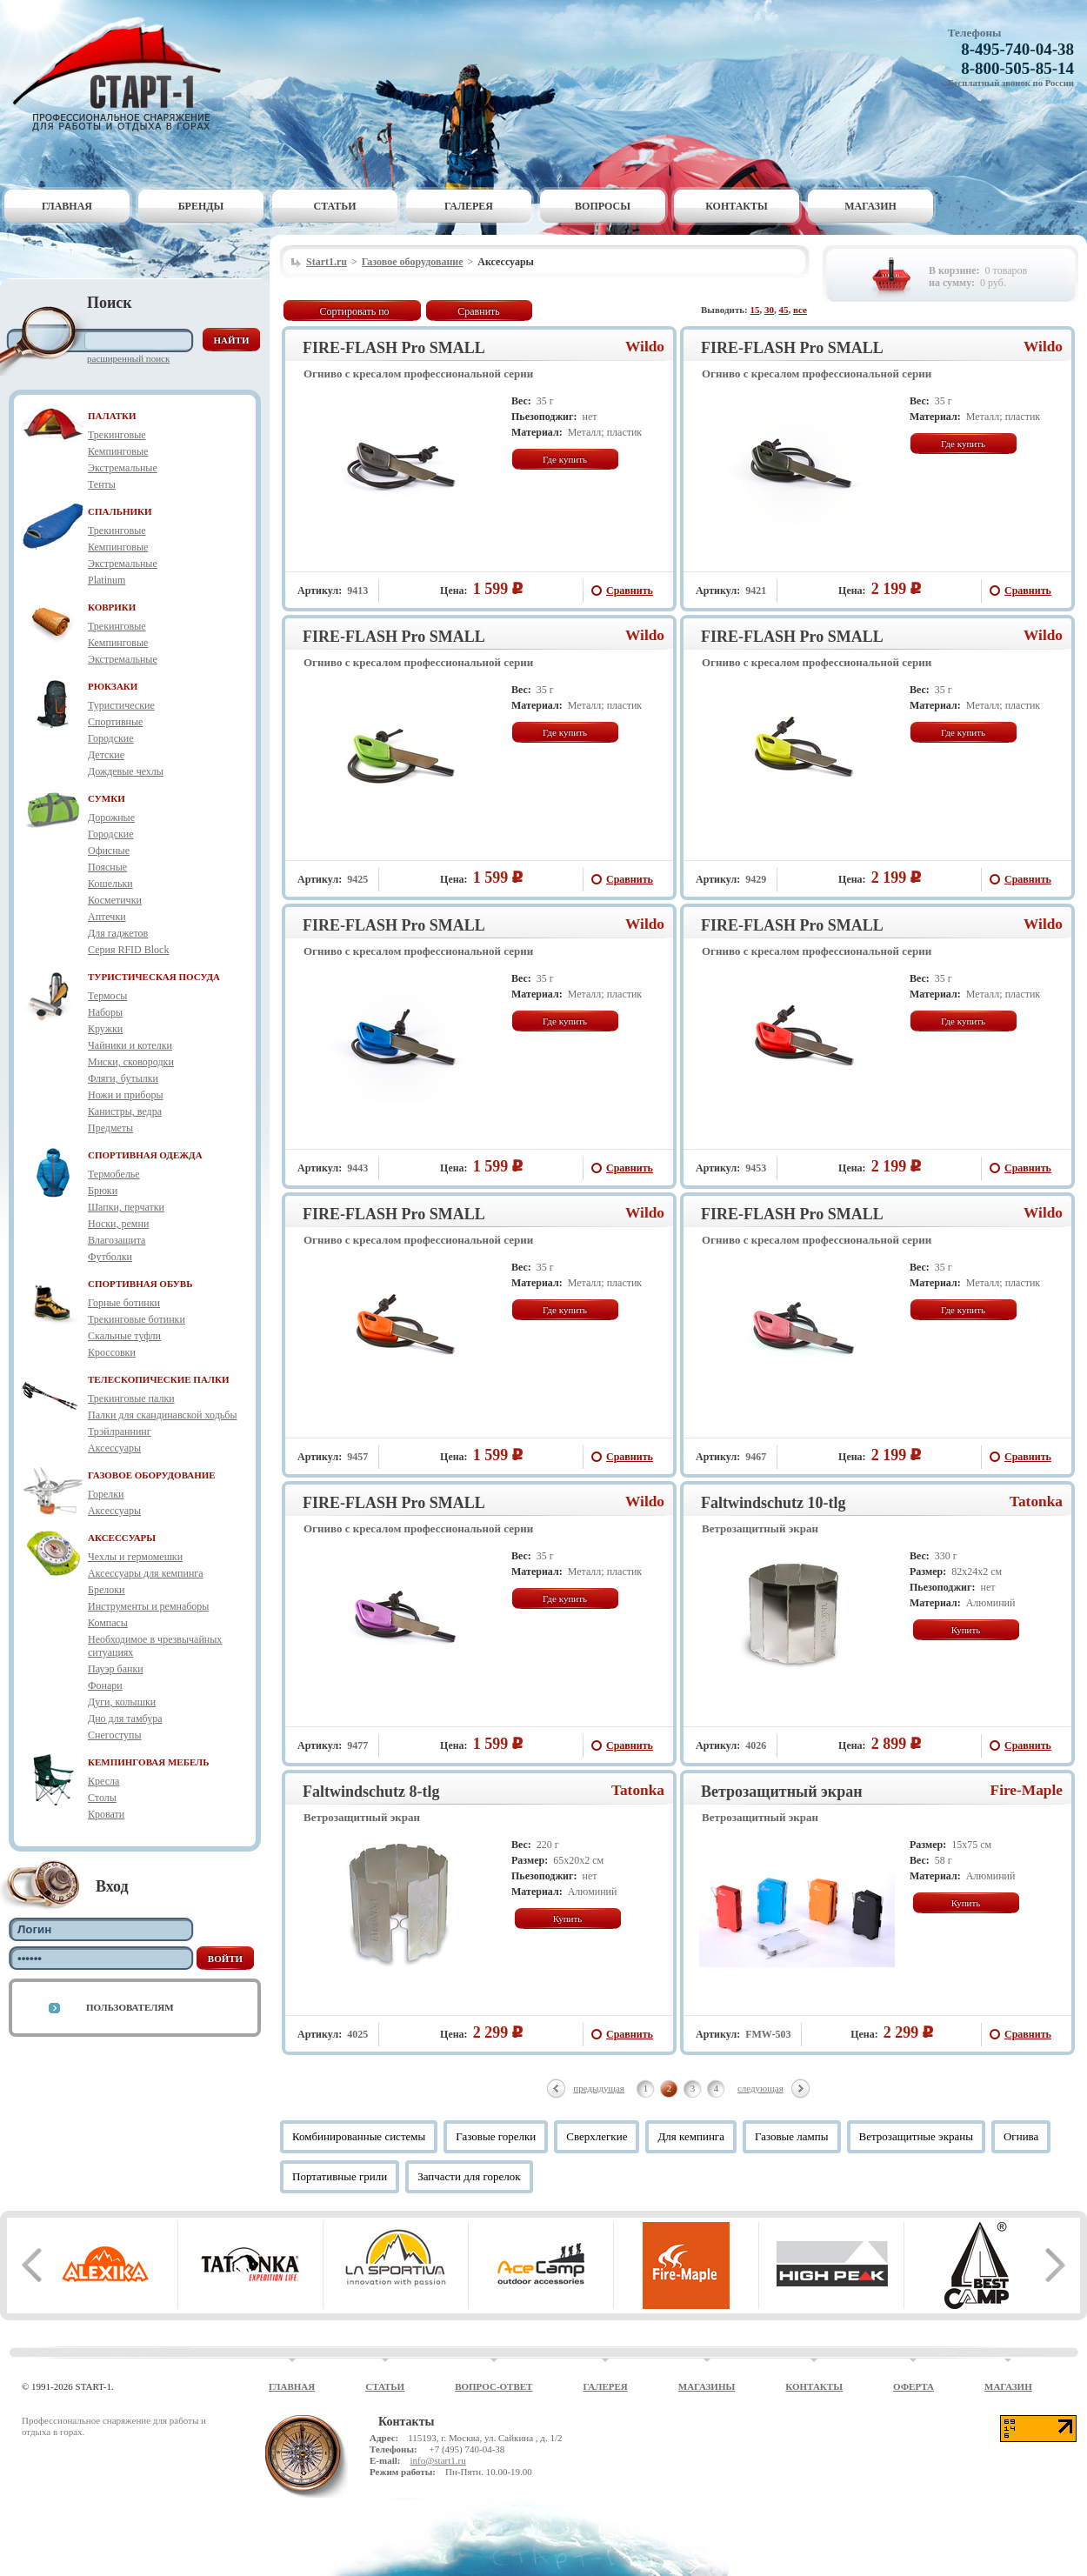 Image resolution: width=1087 pixels, height=2576 pixels. I want to click on Аптечки, so click(107, 917).